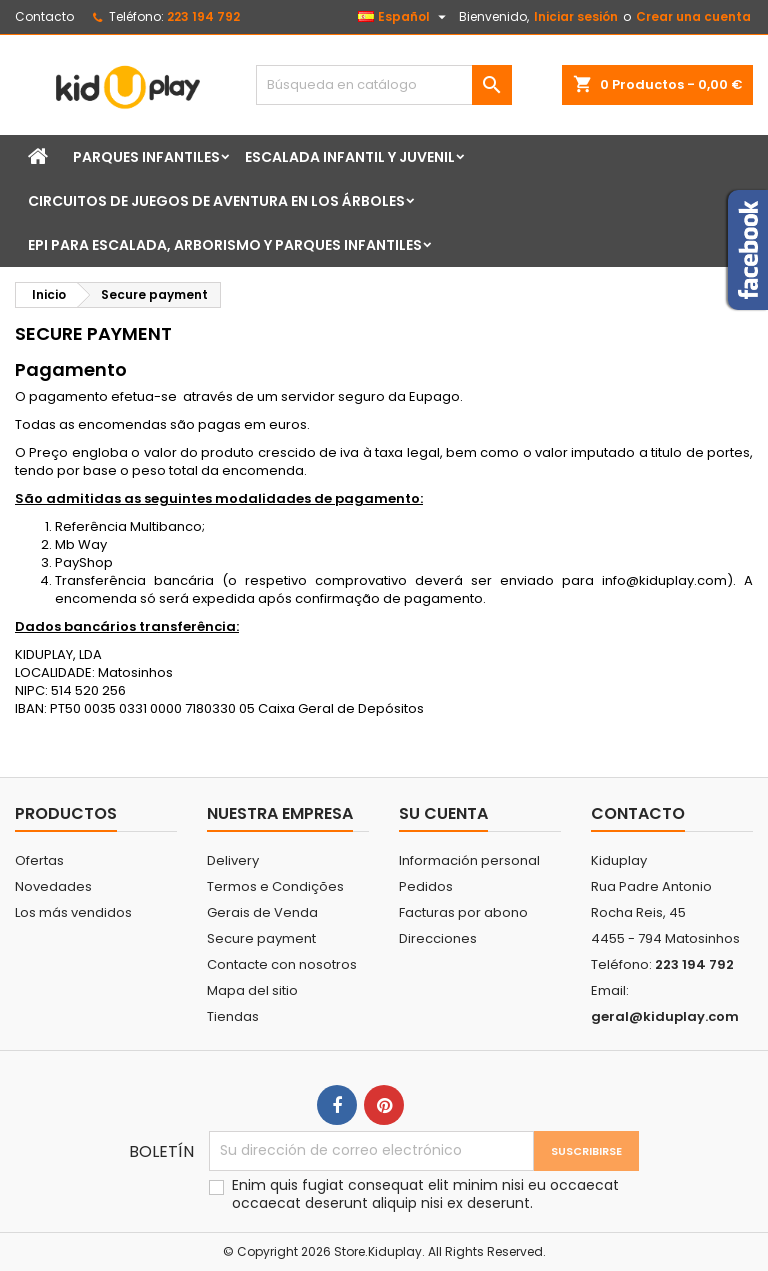  Describe the element at coordinates (350, 157) in the screenshot. I see `Escalada Infantil y Juvenil` at that location.